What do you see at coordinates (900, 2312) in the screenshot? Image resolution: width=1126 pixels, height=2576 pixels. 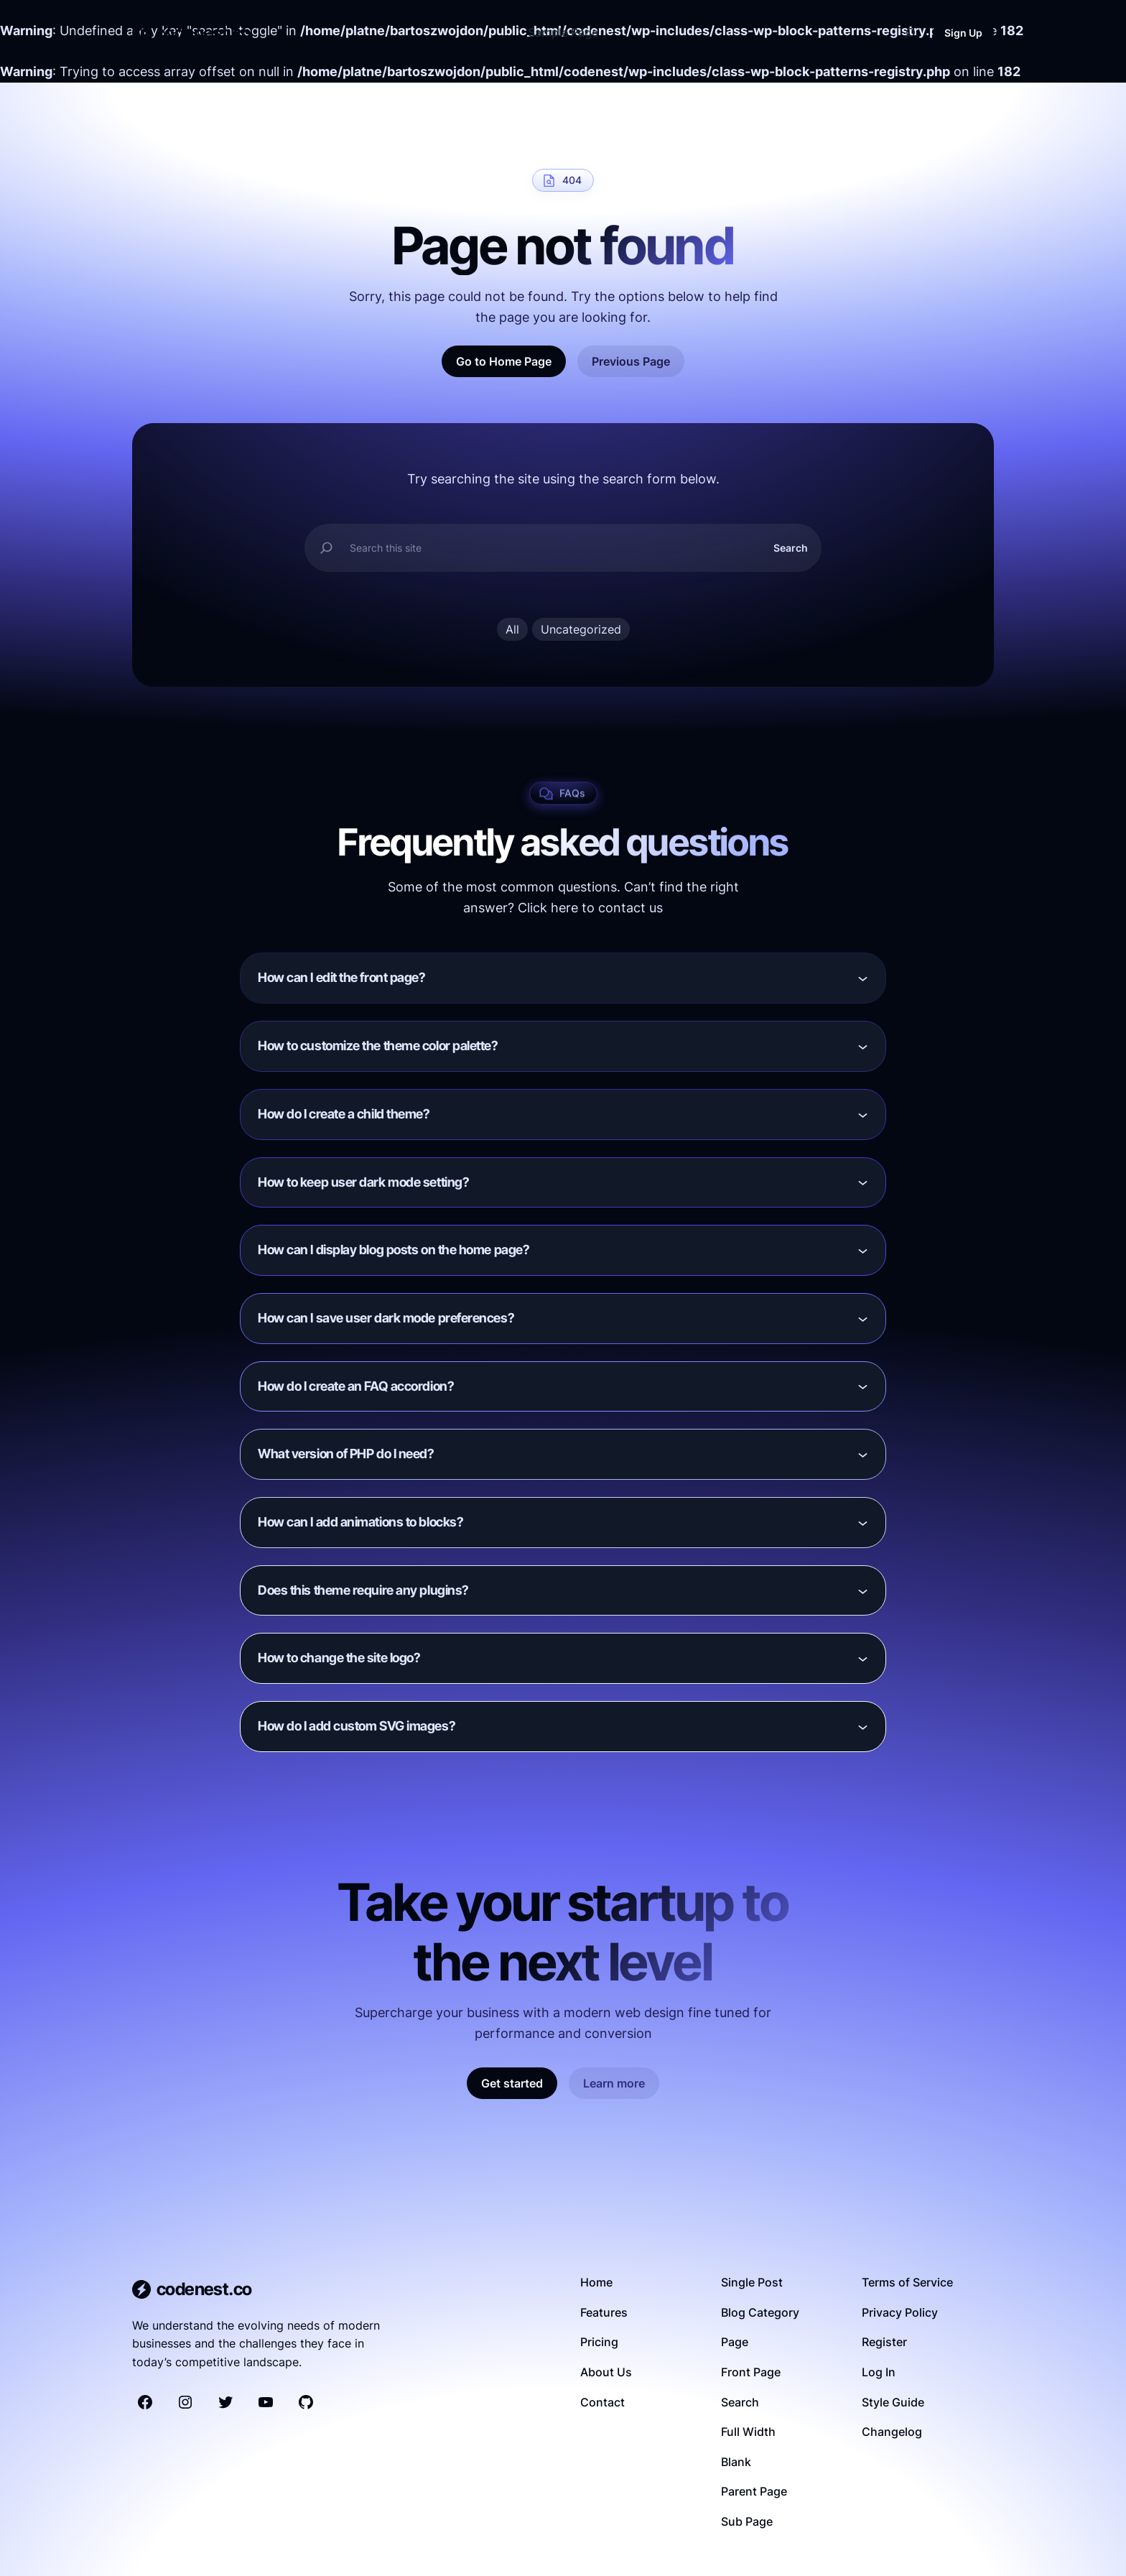 I see `Privacy Policy` at bounding box center [900, 2312].